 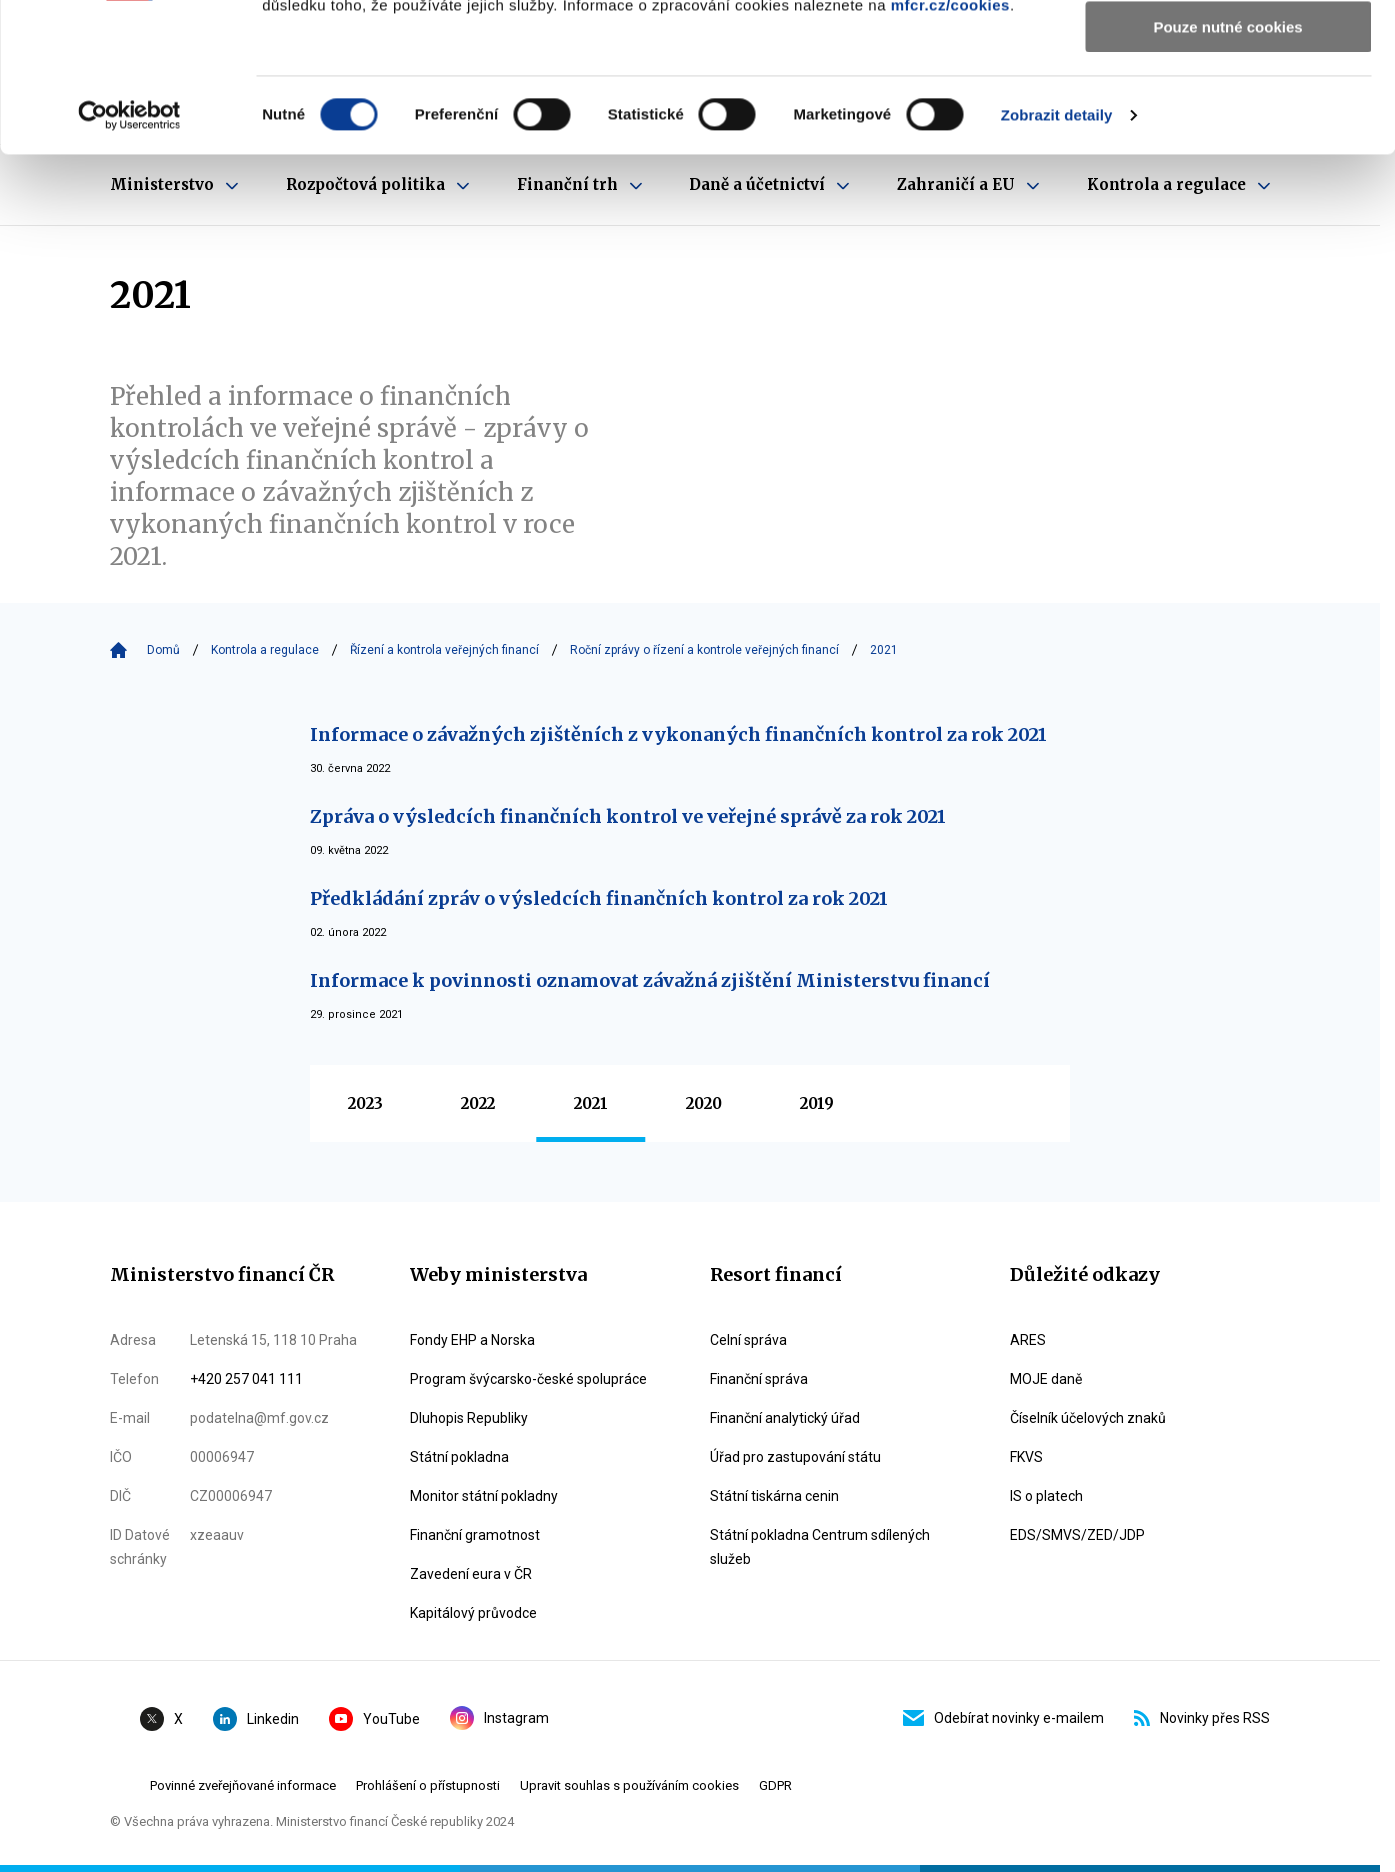 I want to click on Předkládání zpráv o výsledcích finančních kontrol za rok 2021, so click(x=599, y=898).